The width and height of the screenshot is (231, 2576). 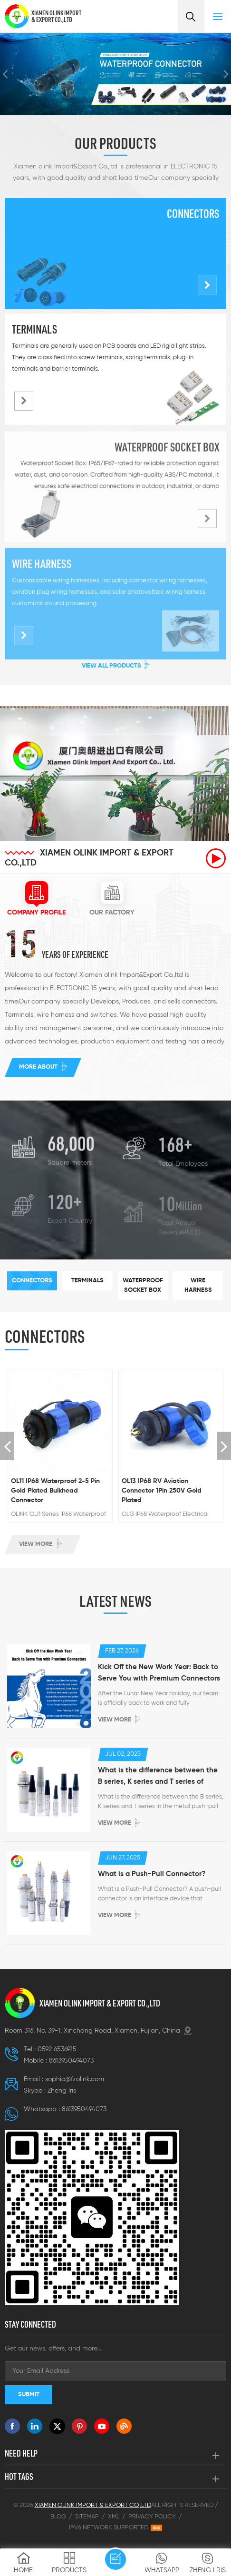 I want to click on Connectors, so click(x=193, y=213).